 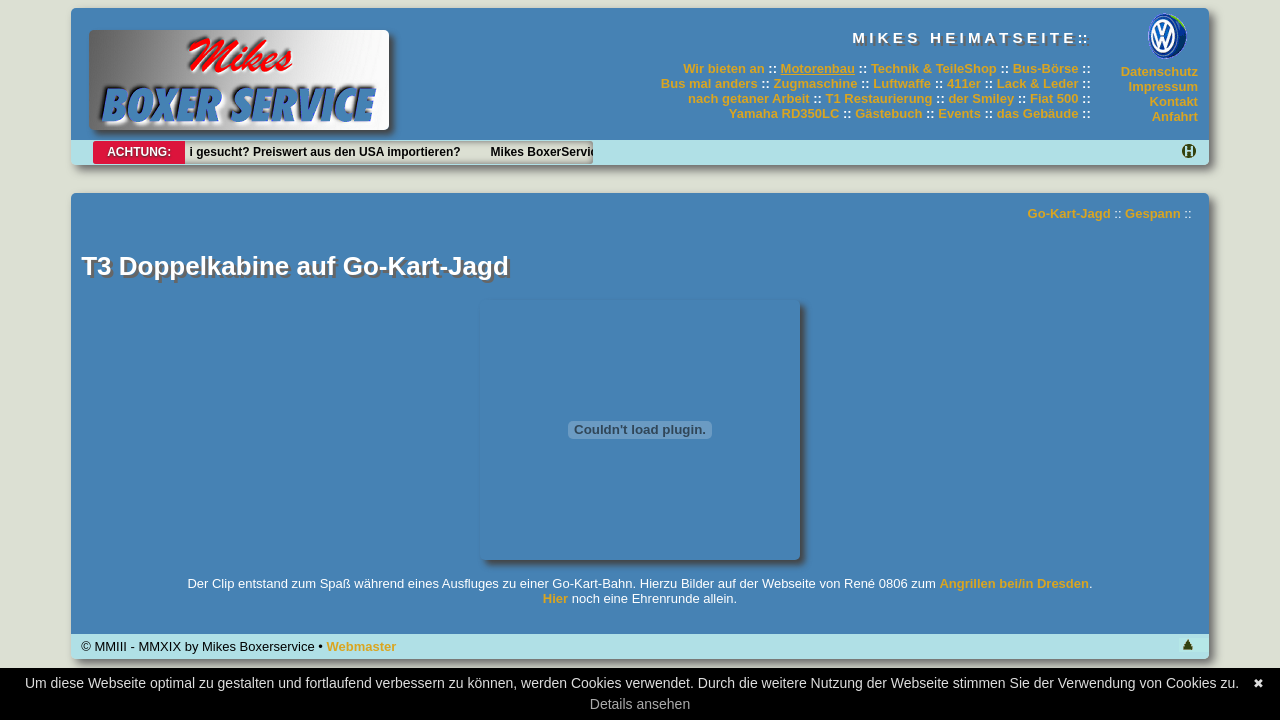 I want to click on Impressum, so click(x=1163, y=86).